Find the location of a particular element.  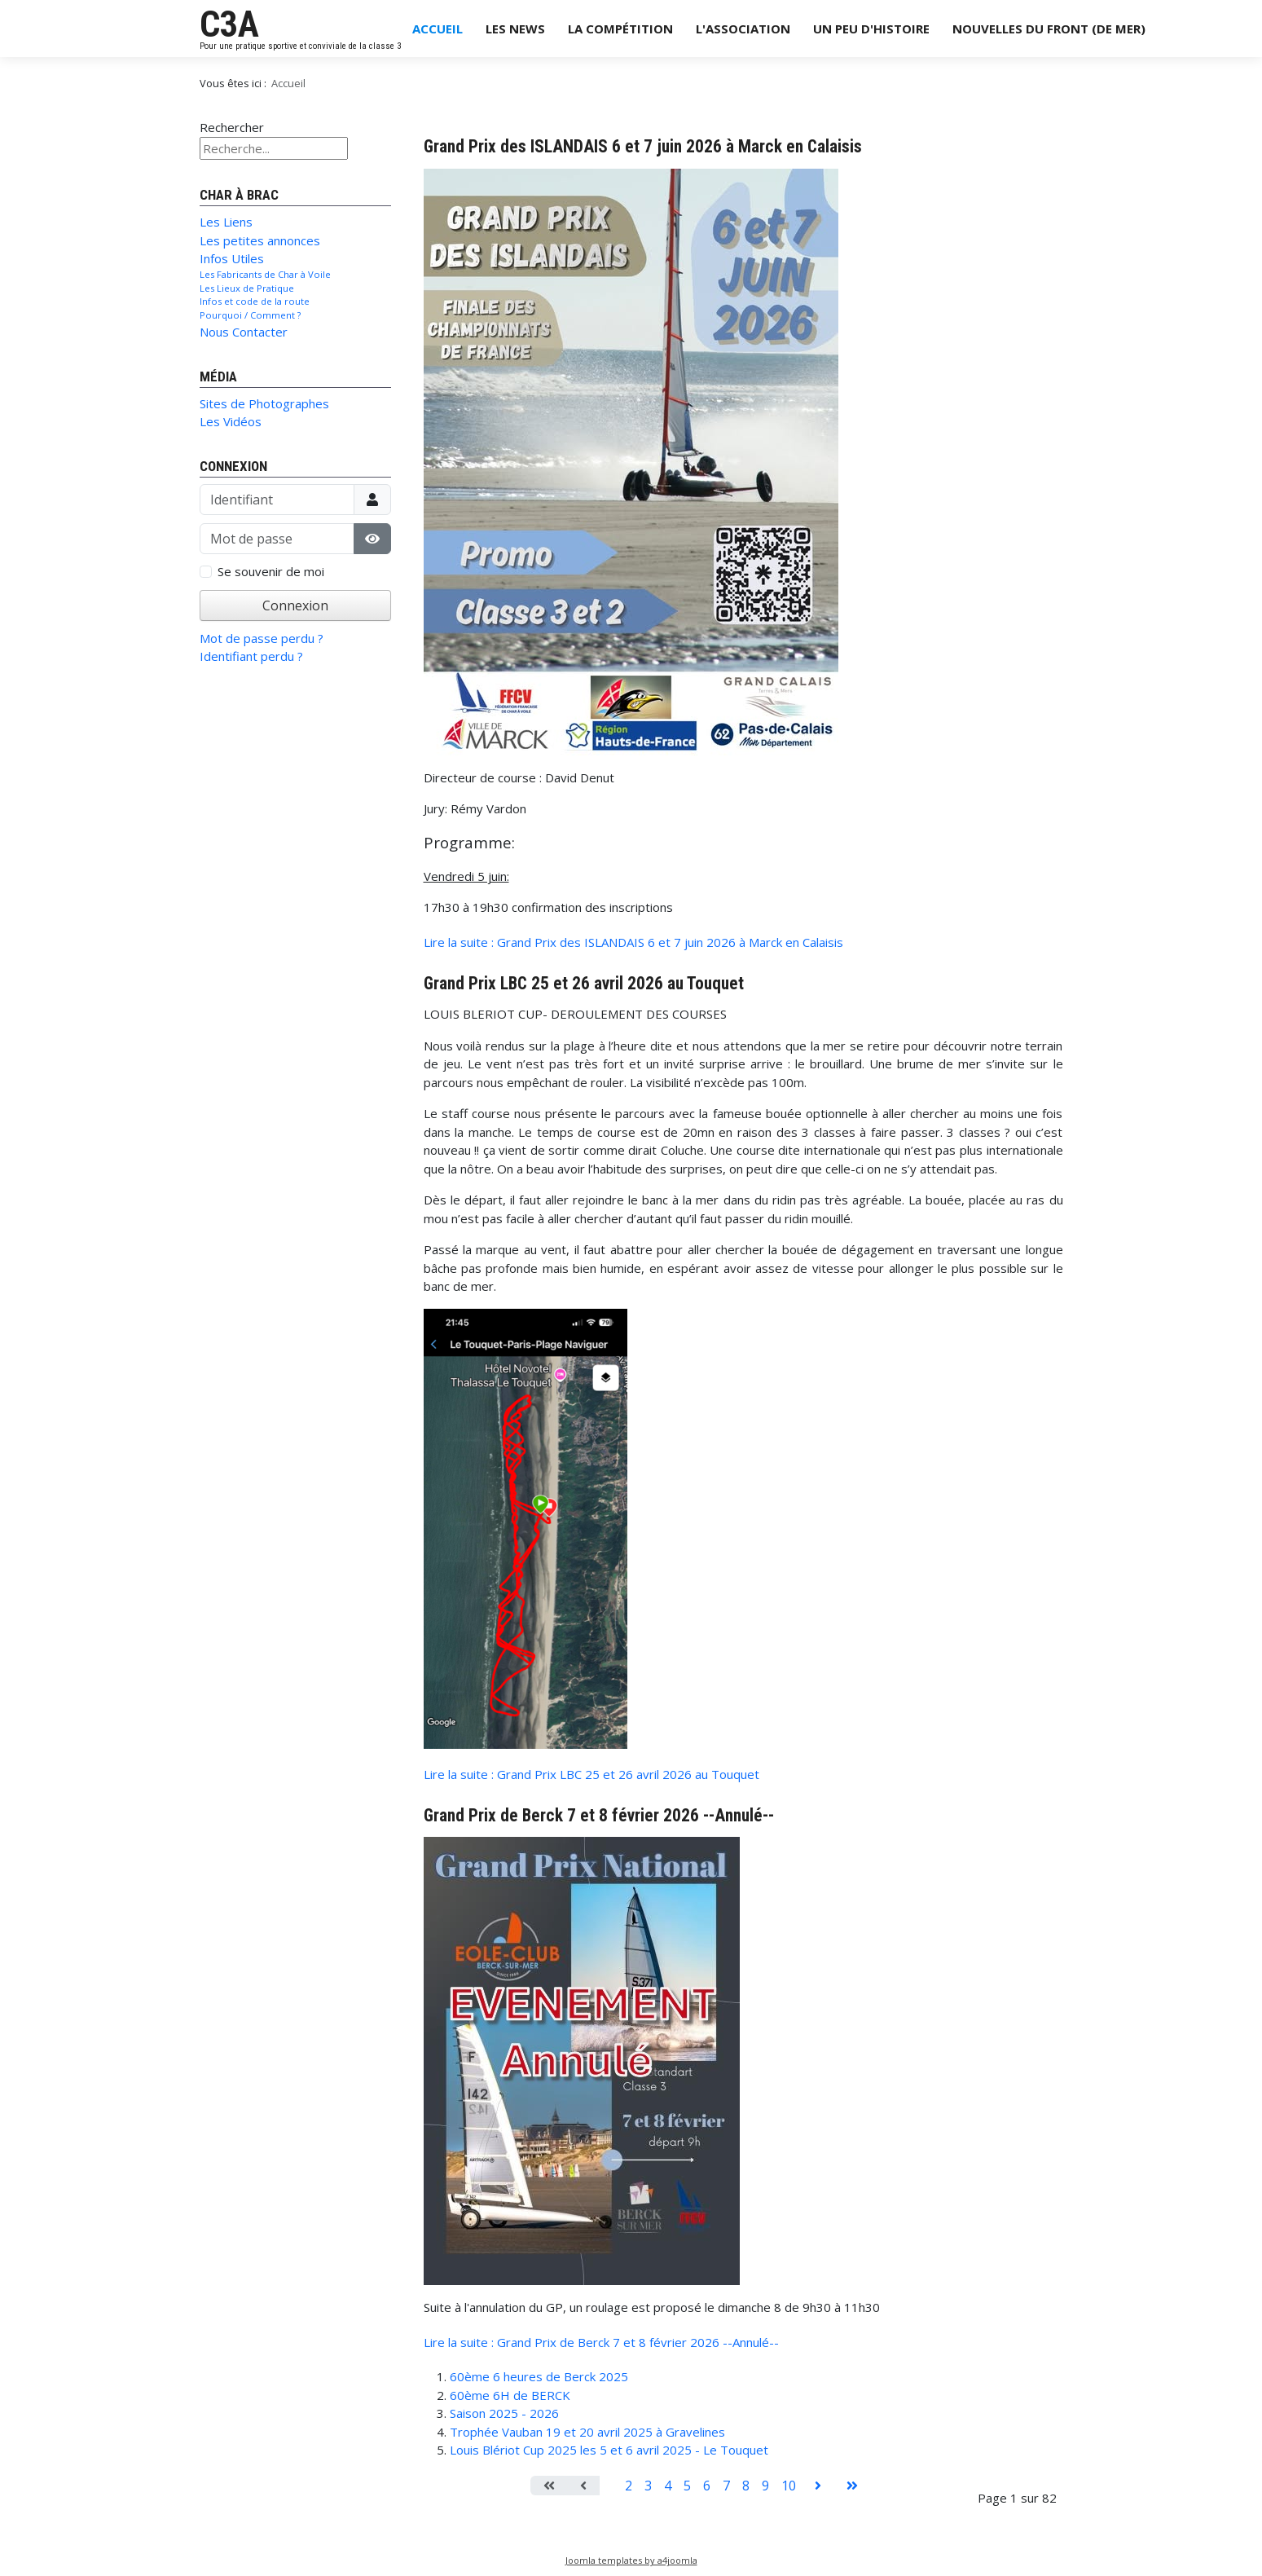

Trophée Vauban 19 et 20 avril 2025 à Gravelines is located at coordinates (587, 2432).